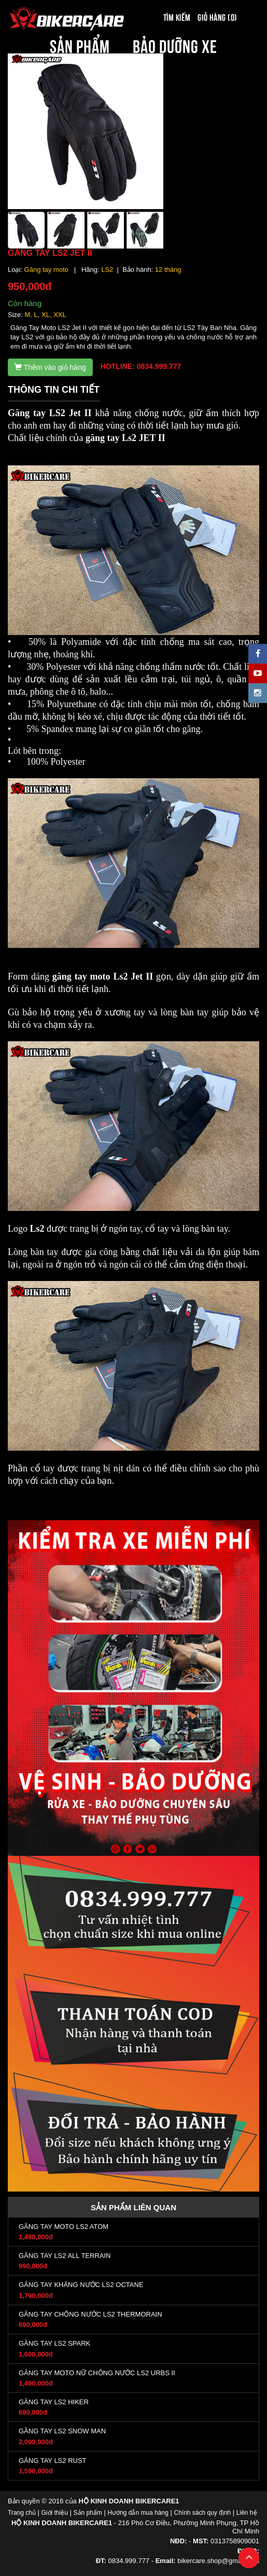 This screenshot has width=267, height=2576. Describe the element at coordinates (81, 2285) in the screenshot. I see `GĂNG TAY KHÁNG NƯỚC LS2 OCTANE` at that location.